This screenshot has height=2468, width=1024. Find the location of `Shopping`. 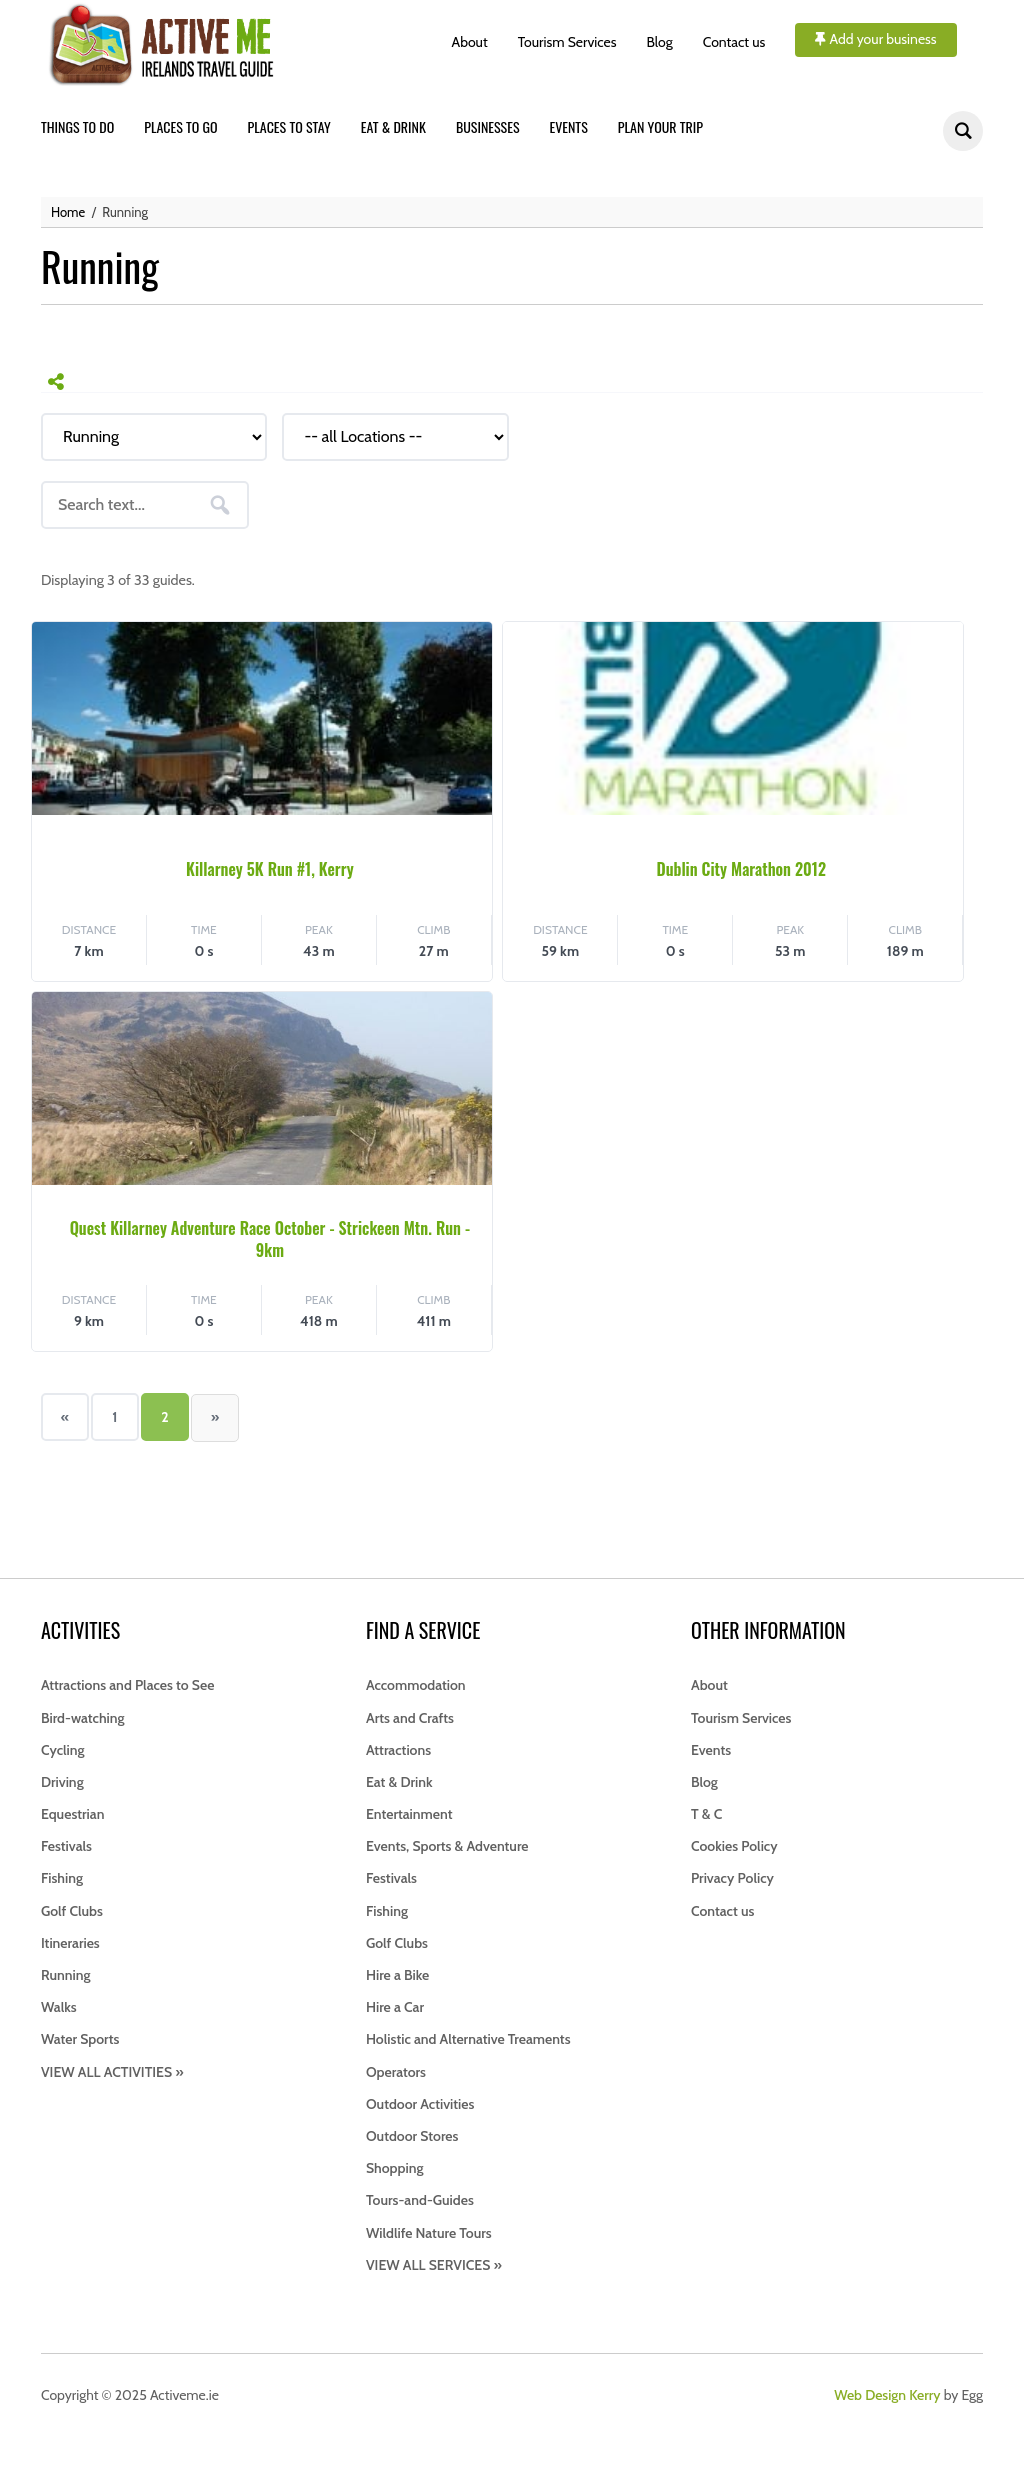

Shopping is located at coordinates (394, 2168).